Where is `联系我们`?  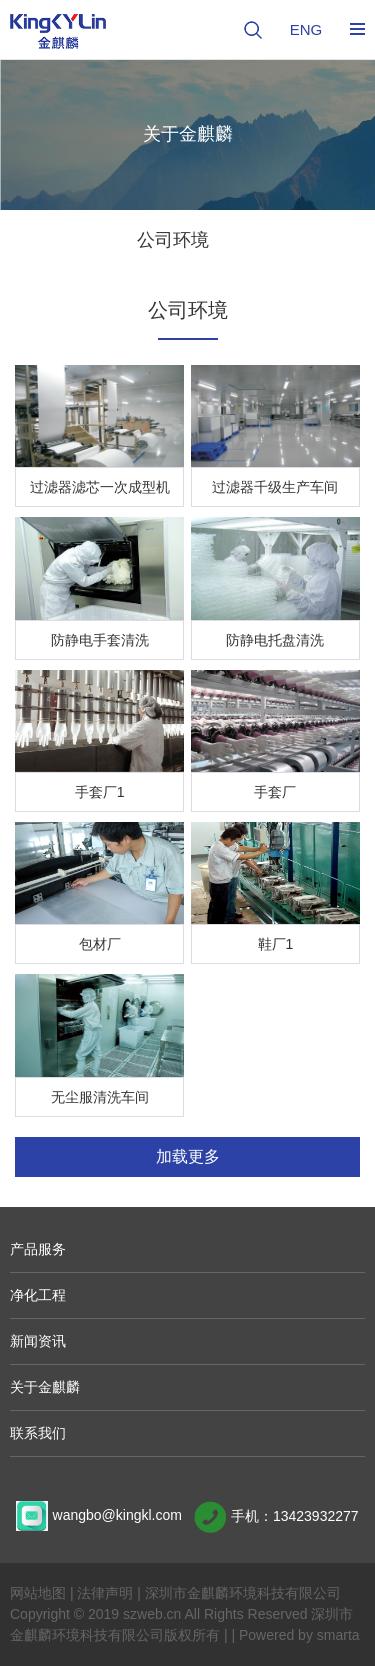 联系我们 is located at coordinates (38, 1433).